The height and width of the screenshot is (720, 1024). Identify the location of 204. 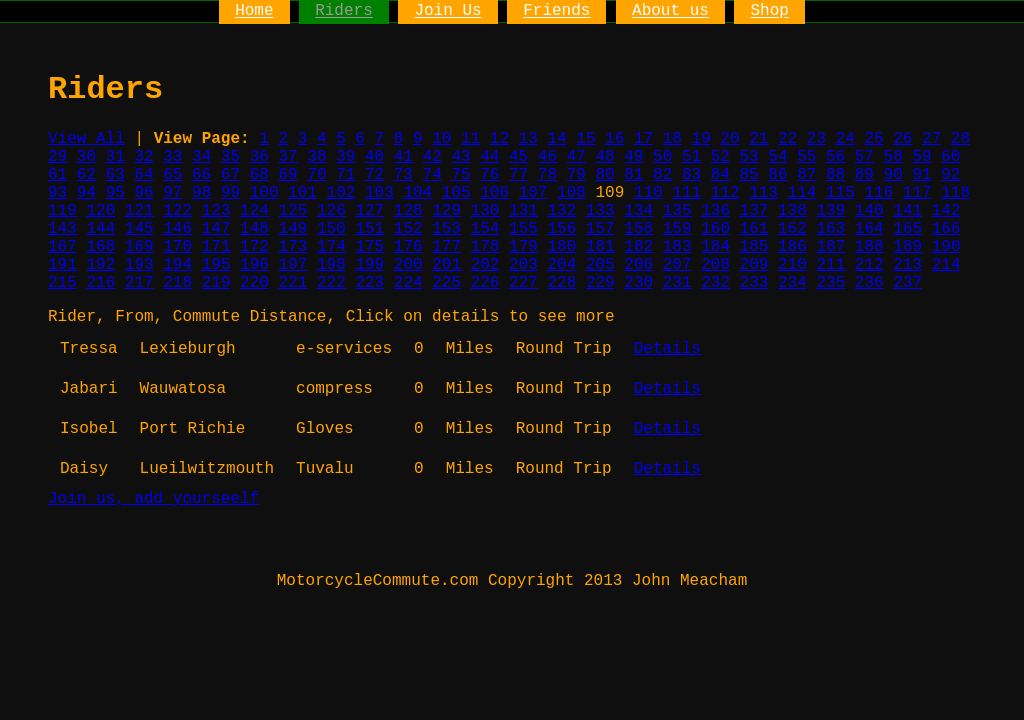
(561, 265).